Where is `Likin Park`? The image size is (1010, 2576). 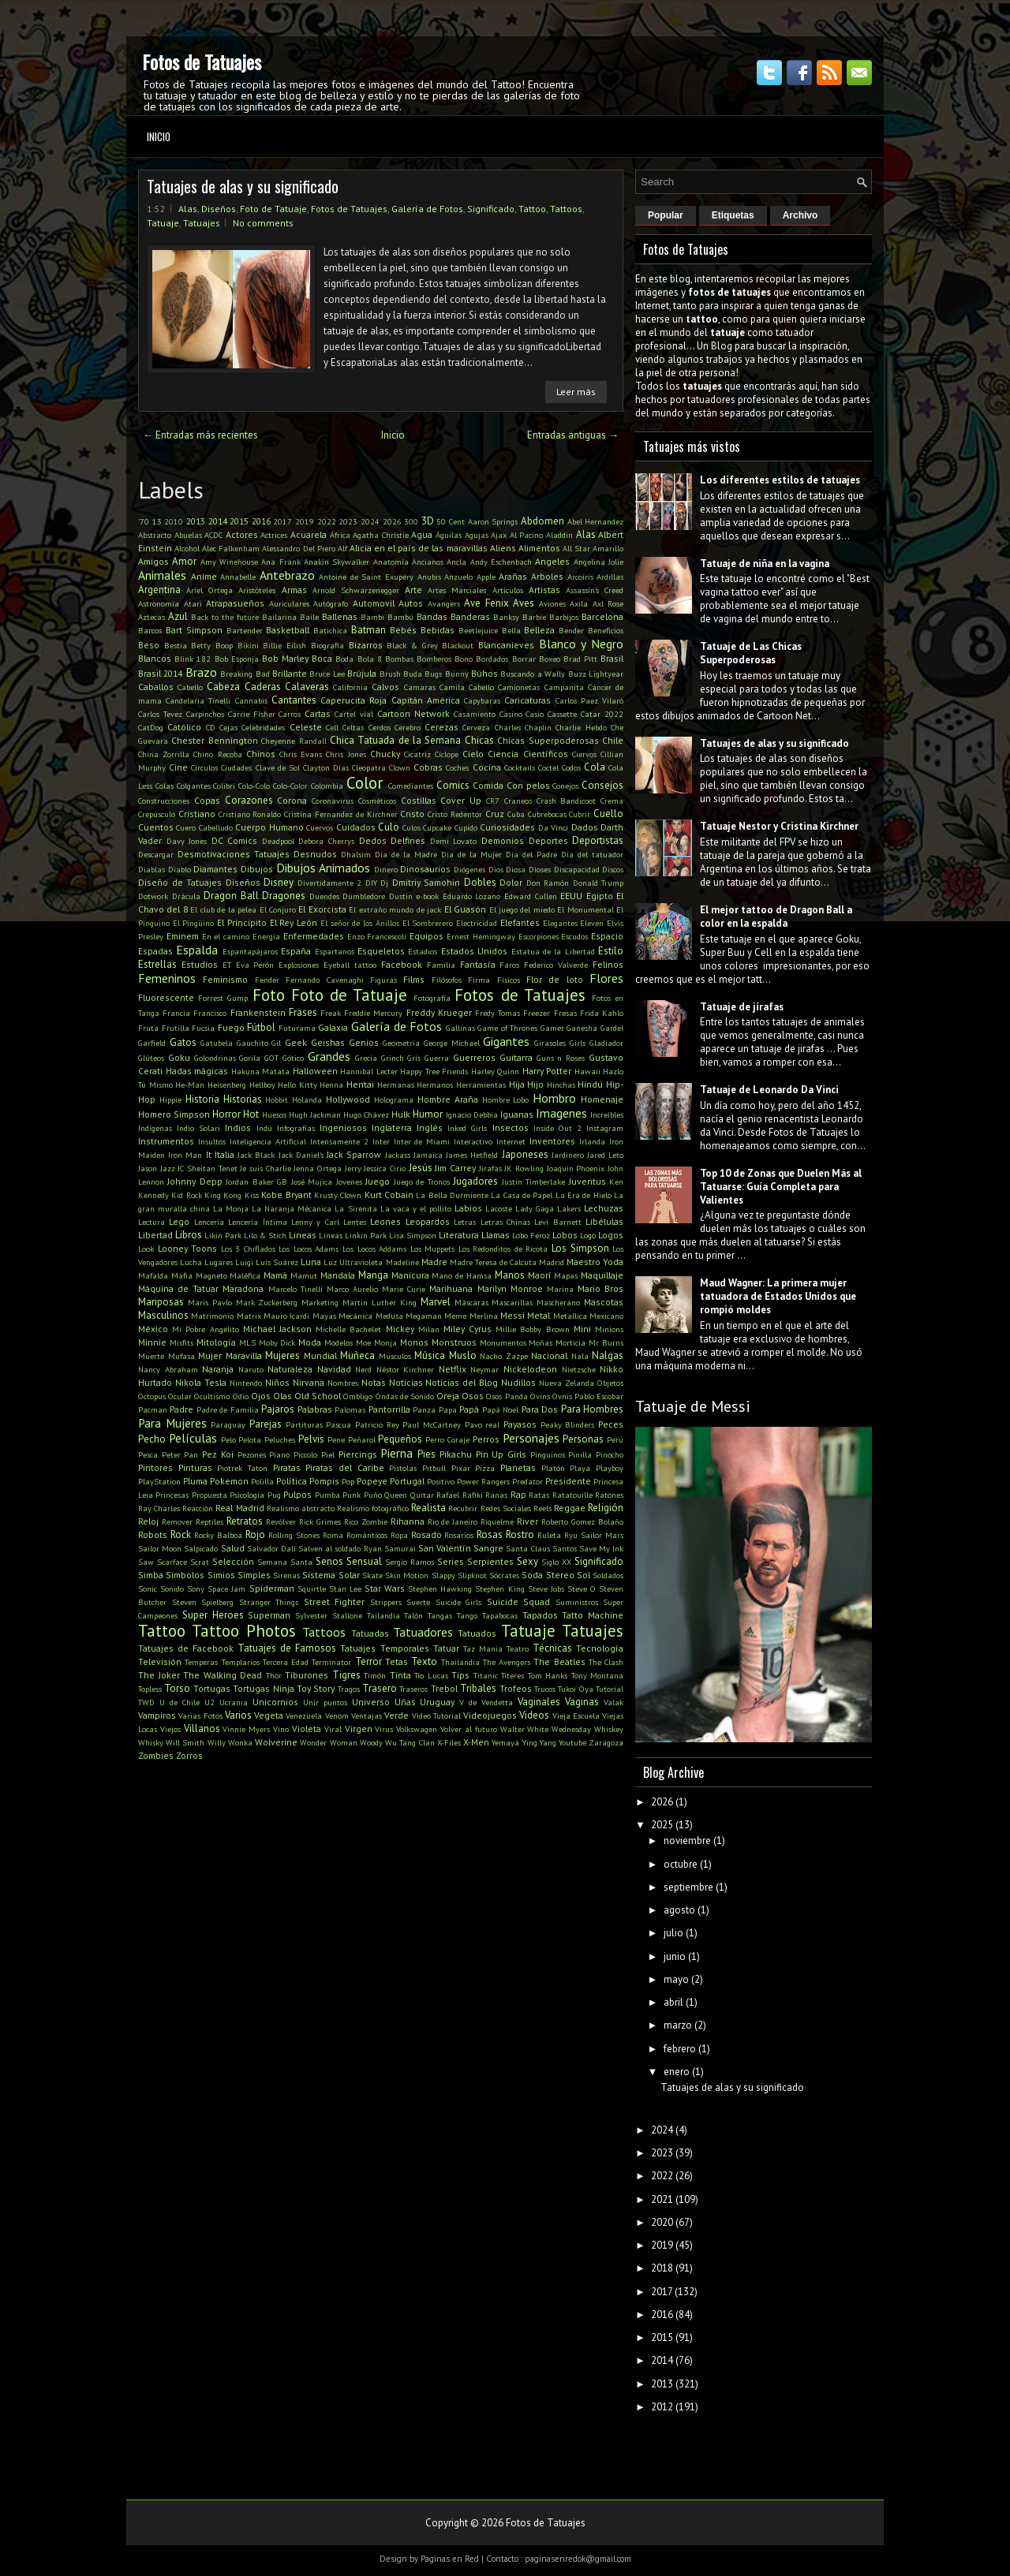 Likin Park is located at coordinates (222, 1235).